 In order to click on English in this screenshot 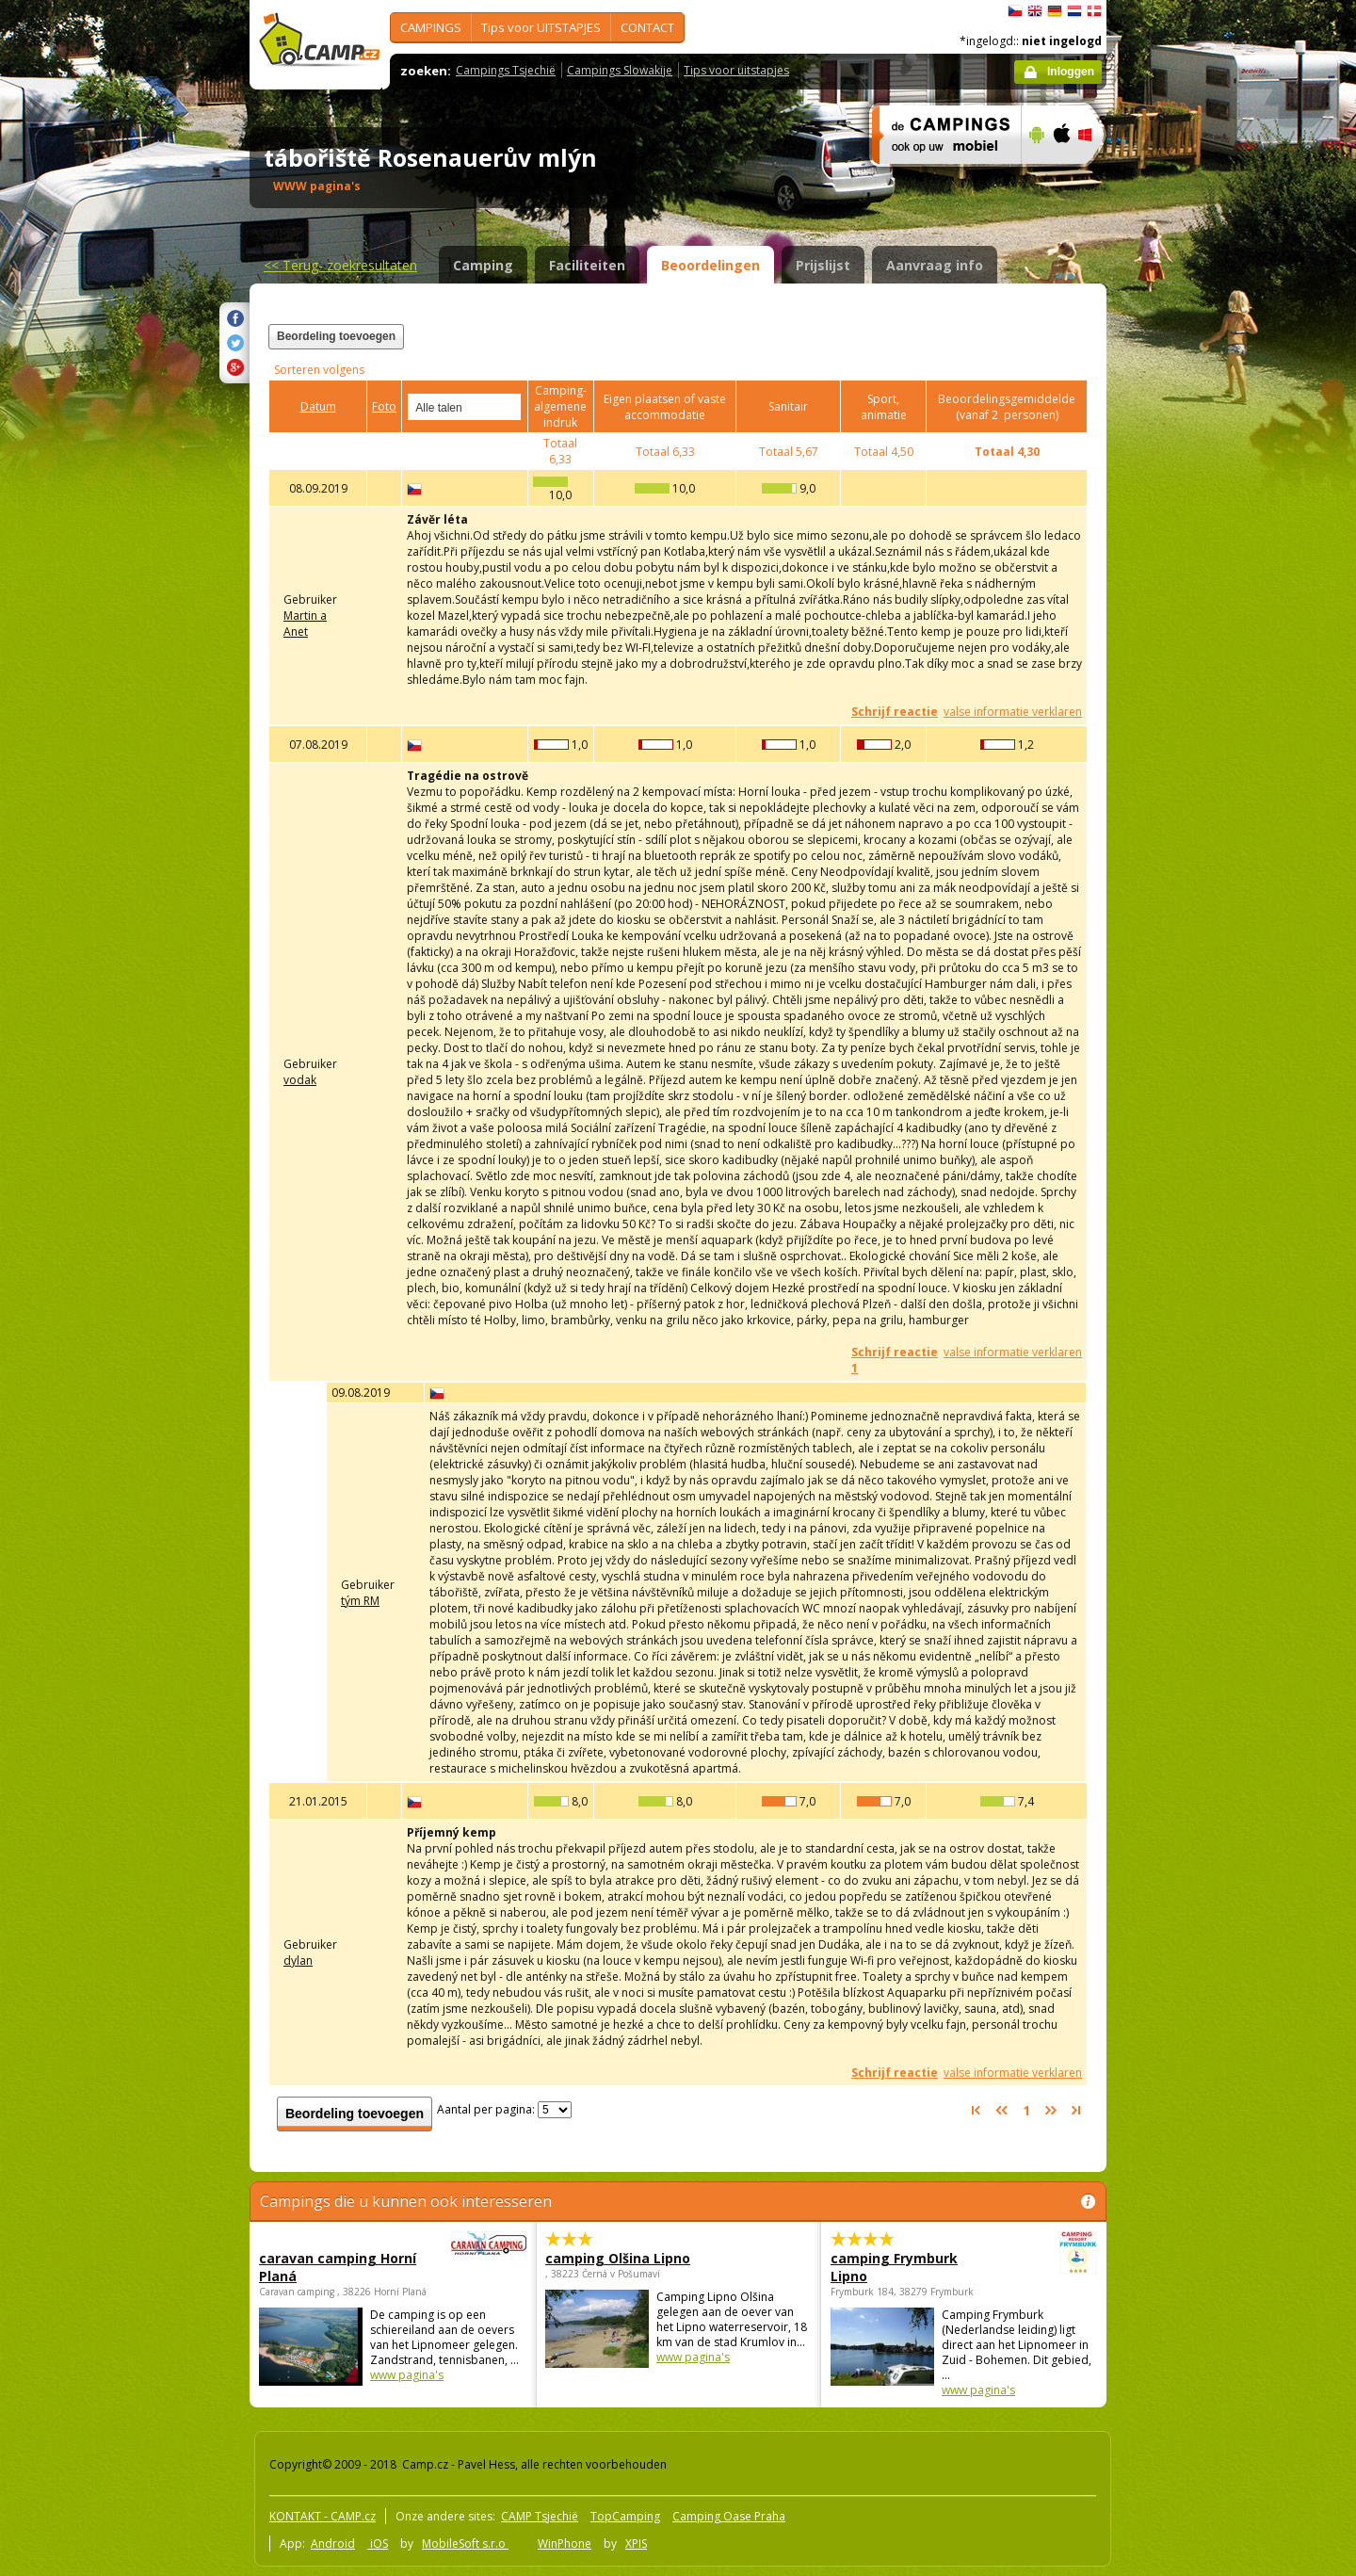, I will do `click(1034, 11)`.